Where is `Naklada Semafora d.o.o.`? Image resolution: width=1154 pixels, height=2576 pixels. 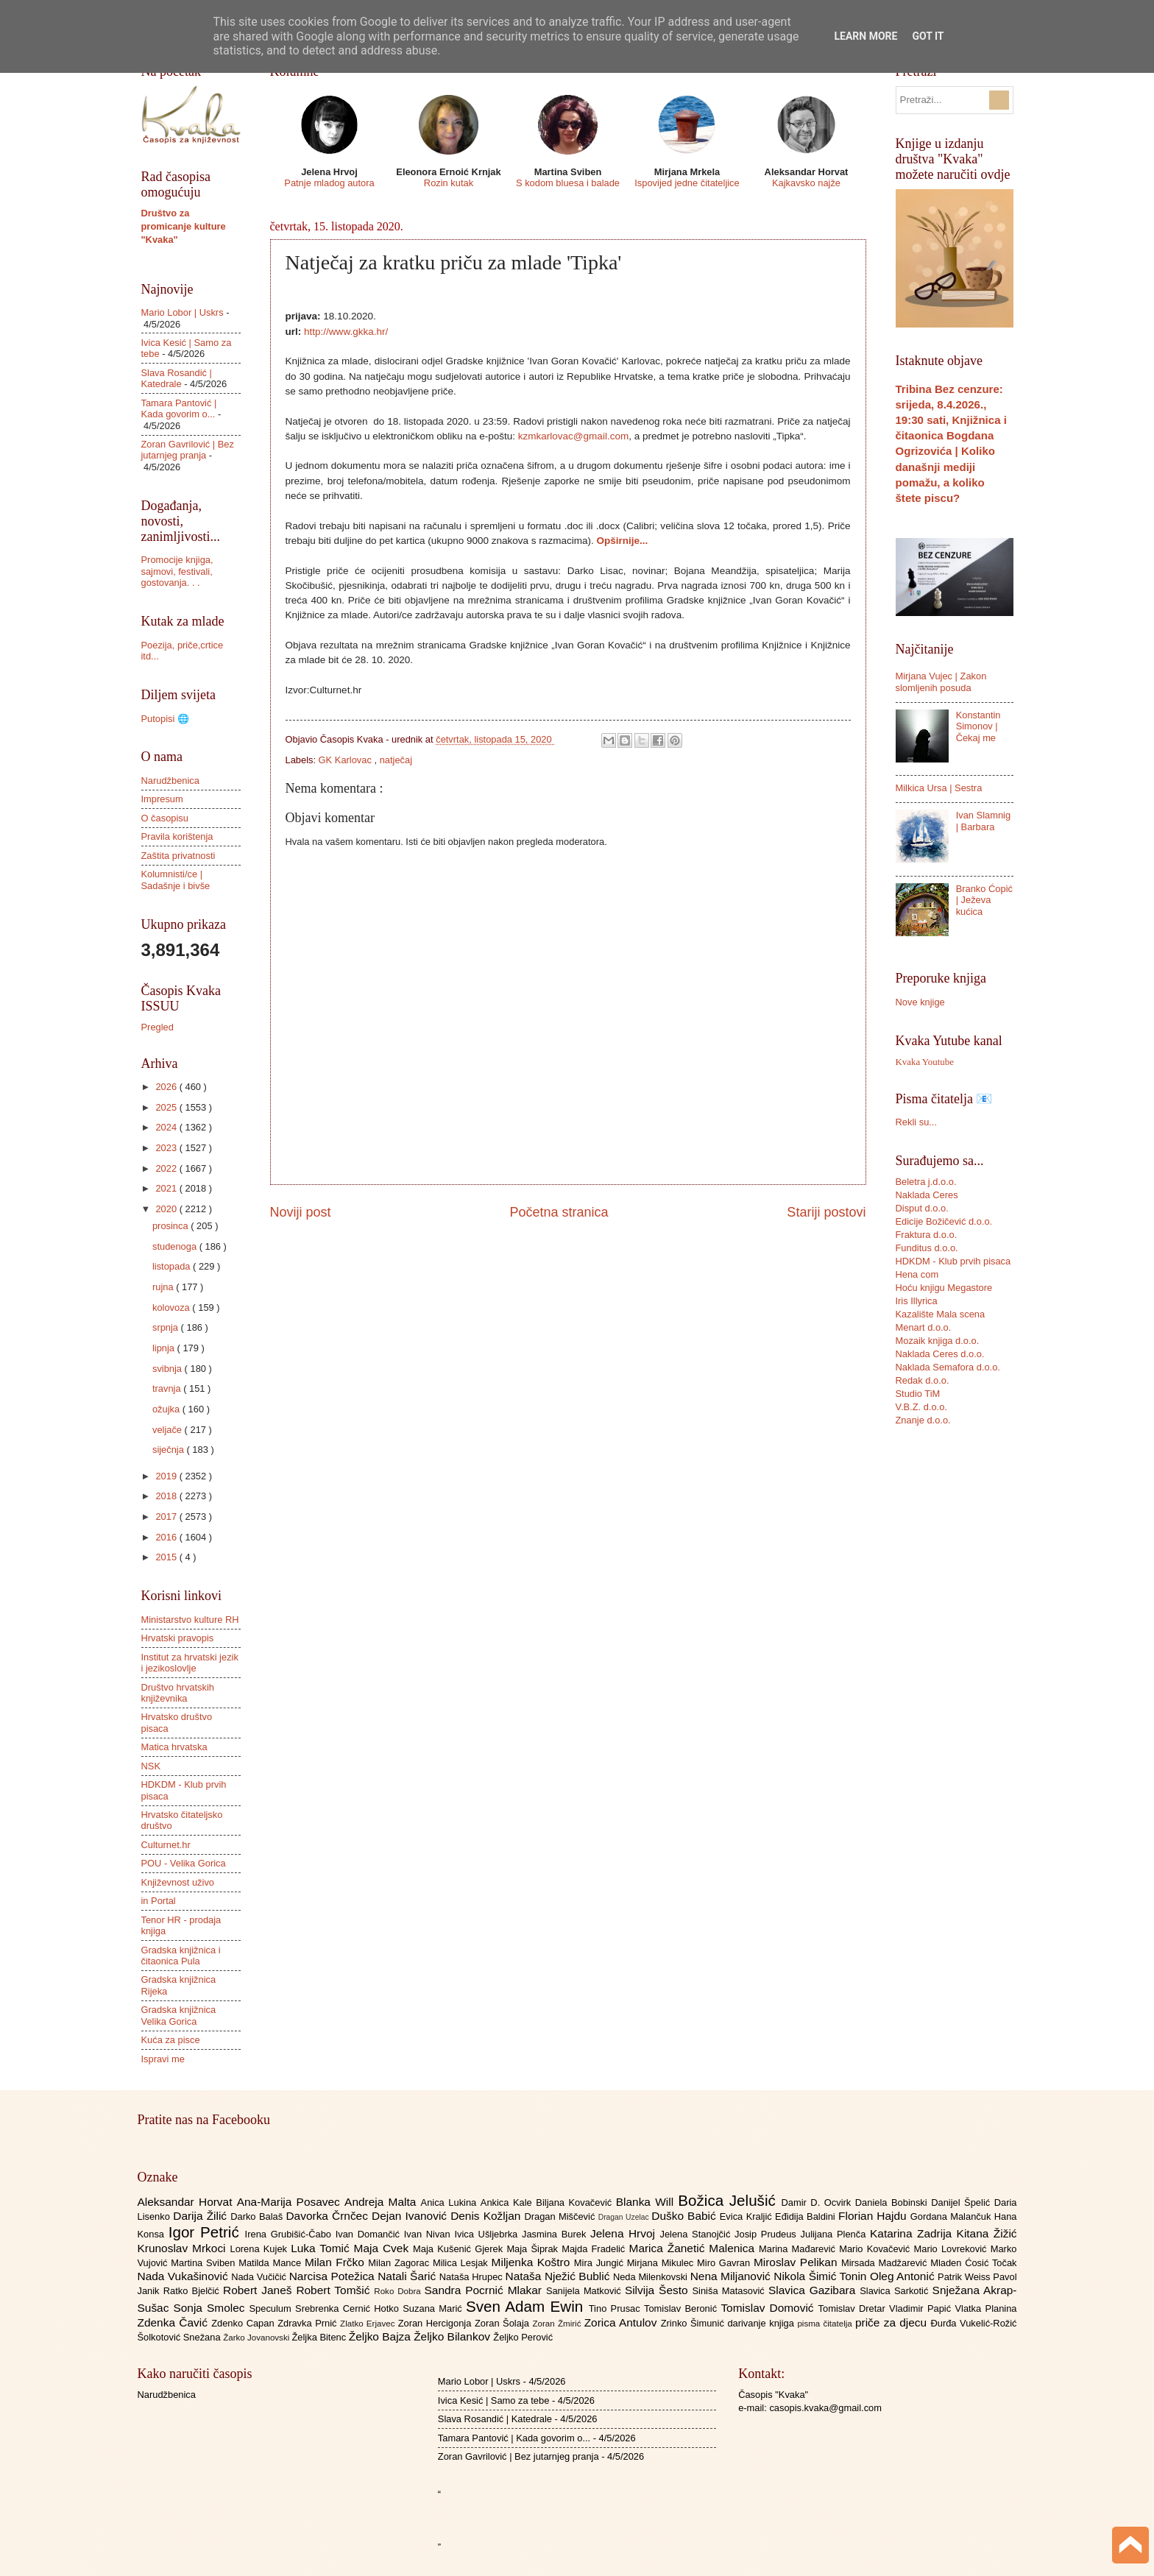 Naklada Semafora d.o.o. is located at coordinates (948, 1367).